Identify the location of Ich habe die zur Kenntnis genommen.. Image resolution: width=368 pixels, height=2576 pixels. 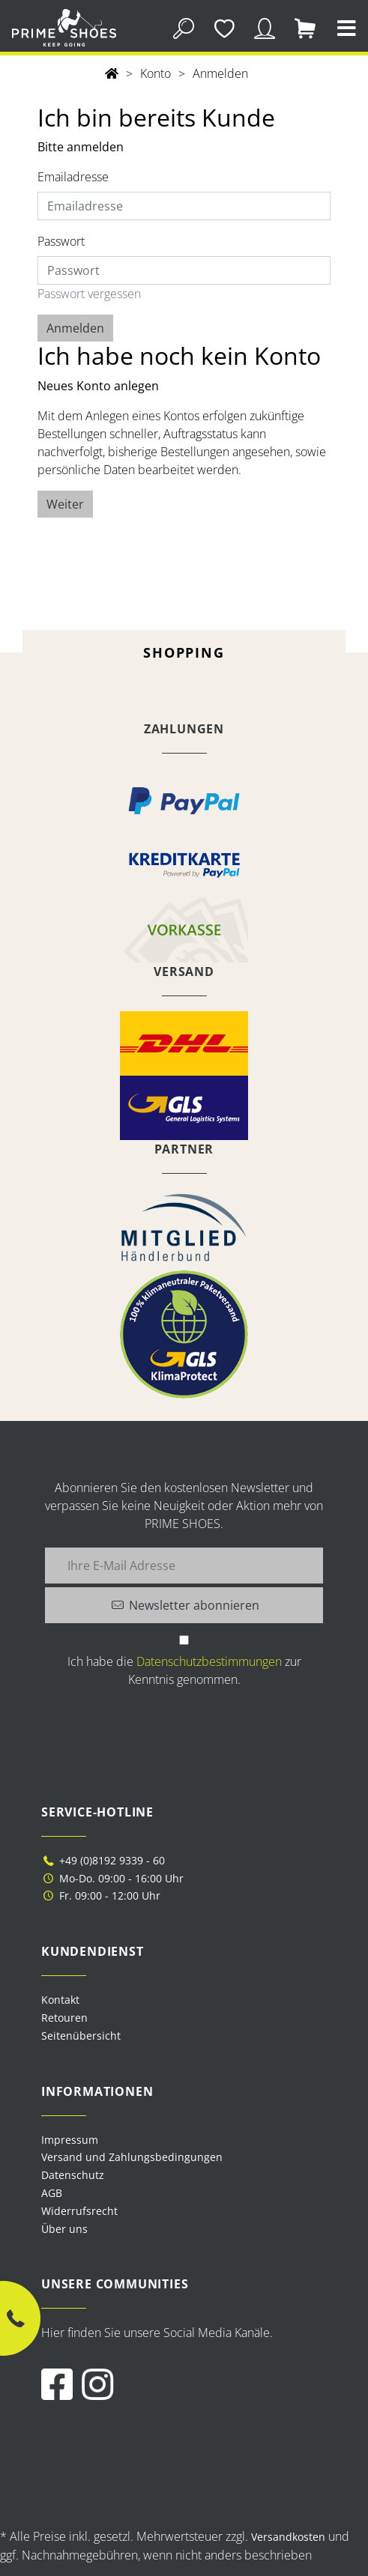
(184, 1670).